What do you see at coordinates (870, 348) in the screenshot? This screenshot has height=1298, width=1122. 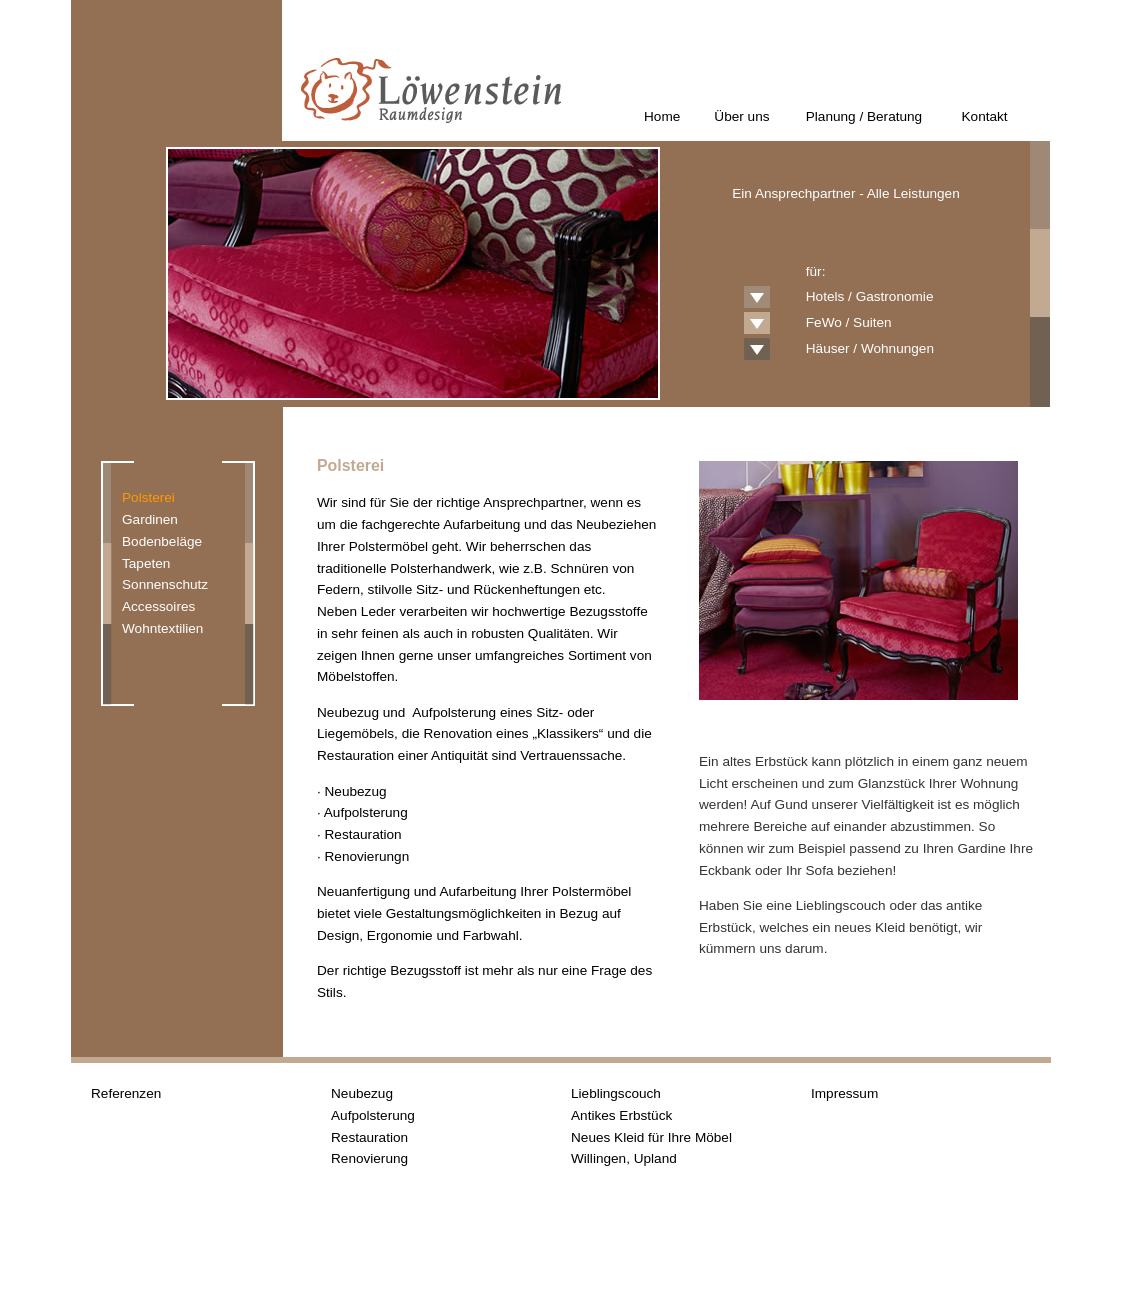 I see `Häuser / Wohnungen` at bounding box center [870, 348].